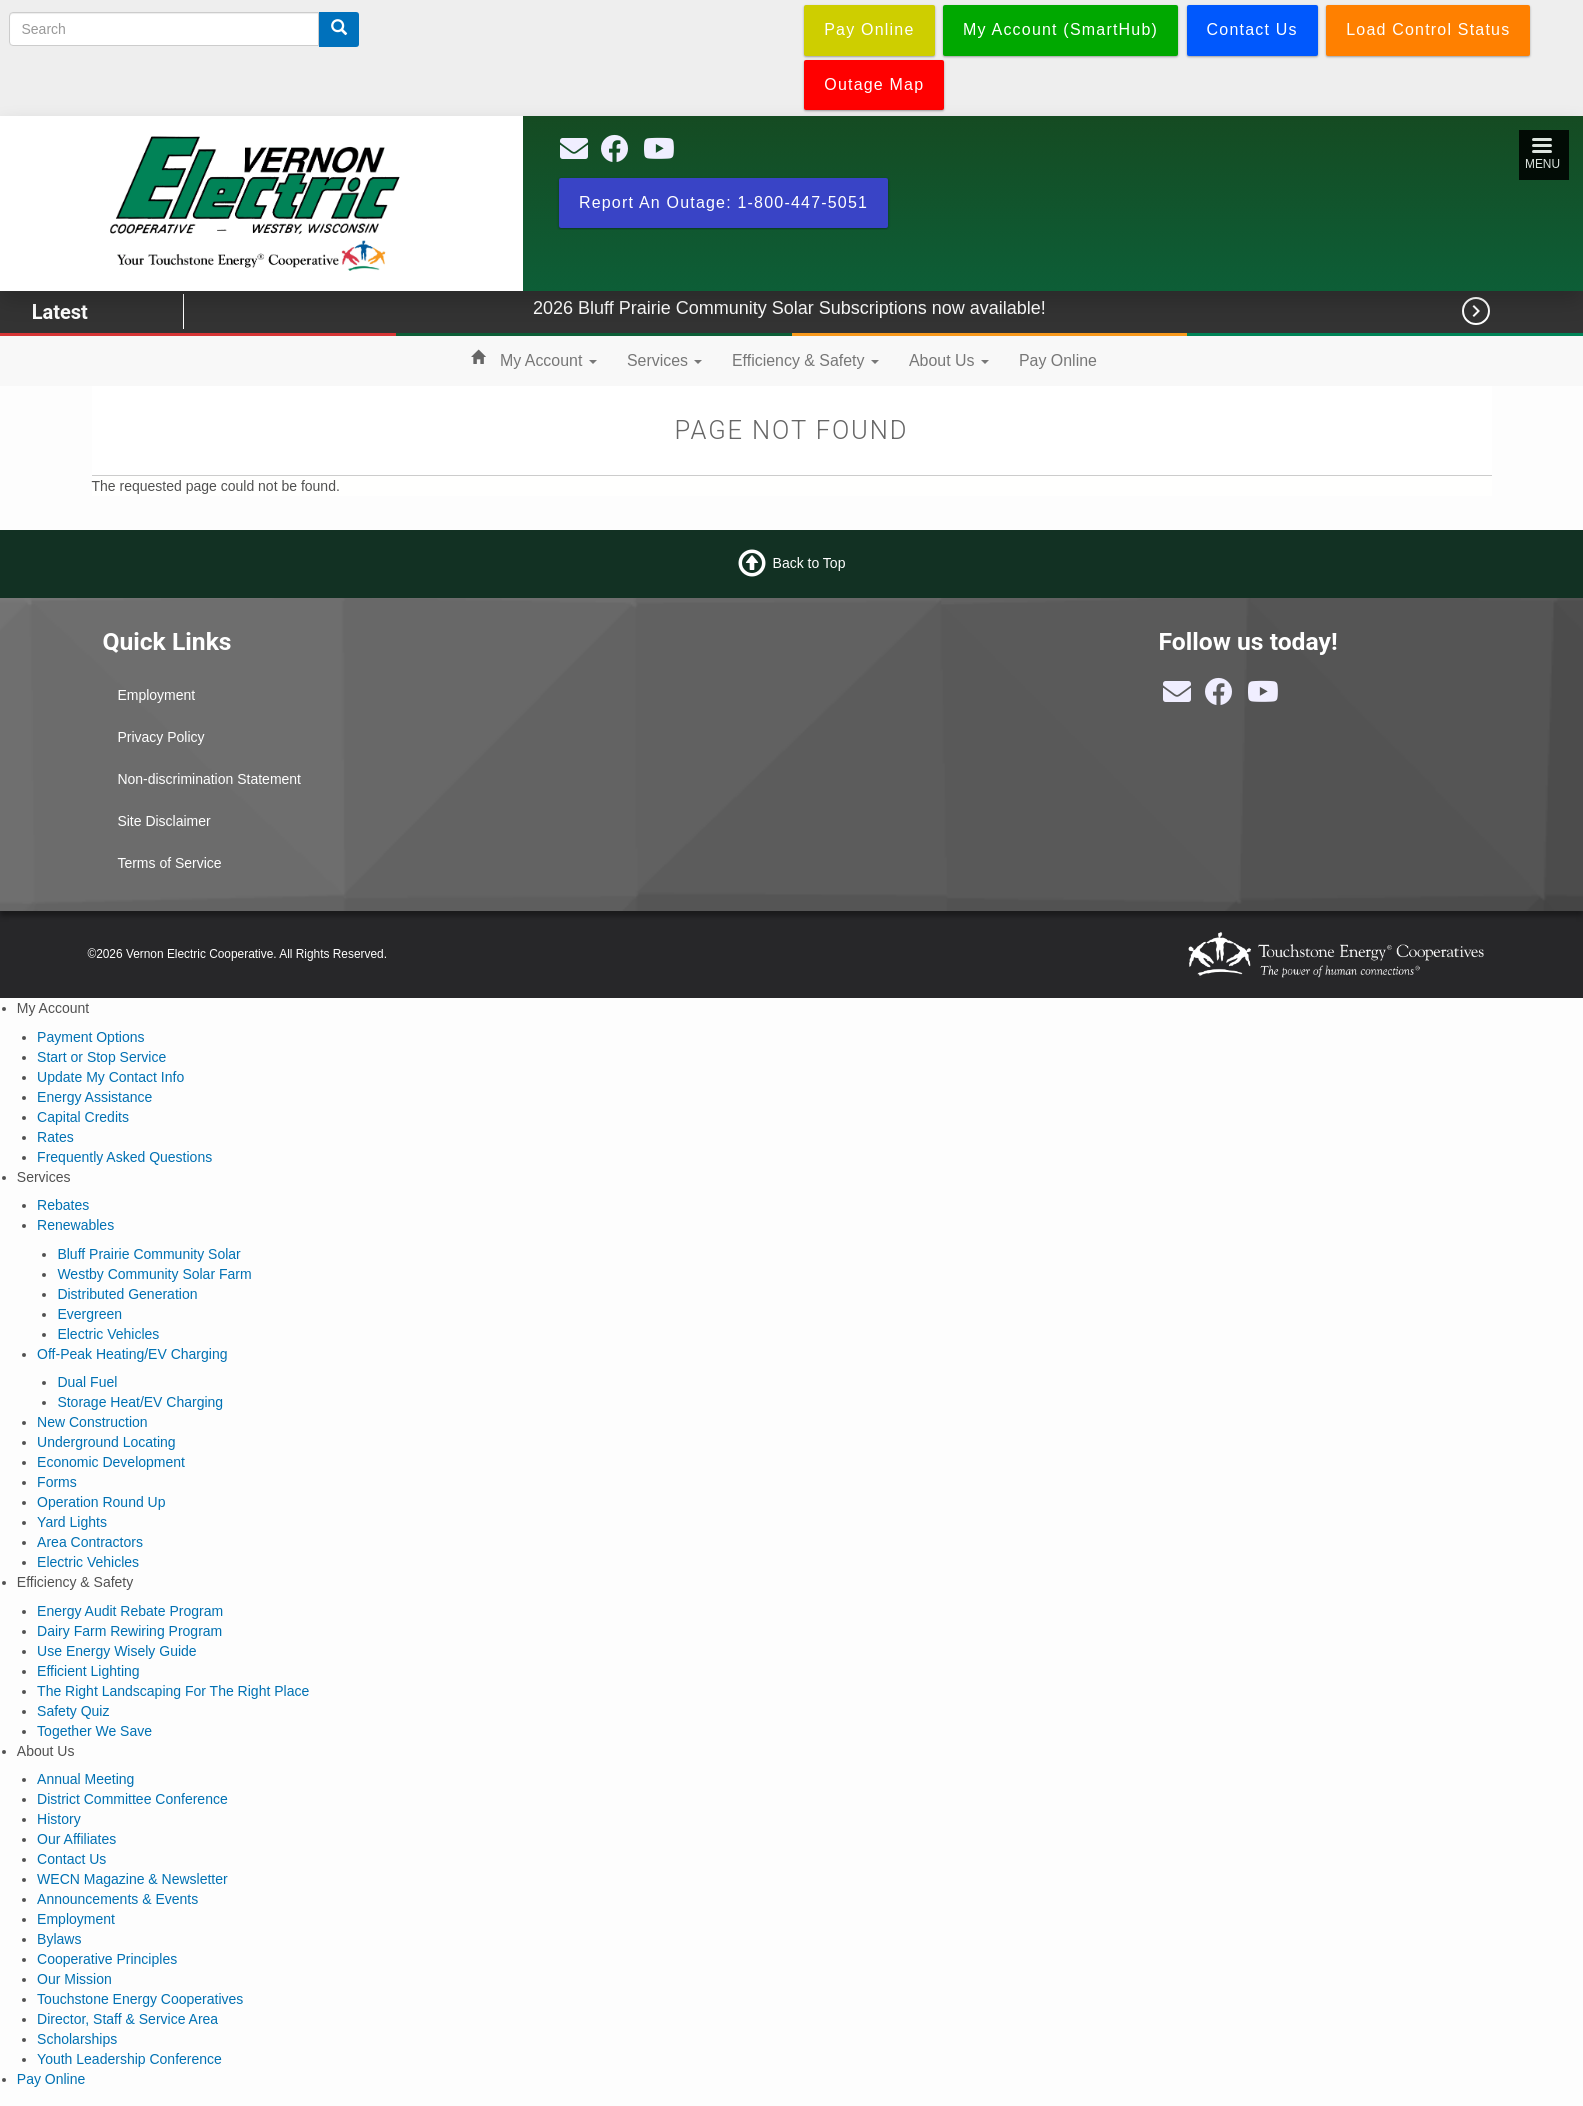 Image resolution: width=1583 pixels, height=2106 pixels. Describe the element at coordinates (117, 1651) in the screenshot. I see `Use Energy Wisely Guide` at that location.